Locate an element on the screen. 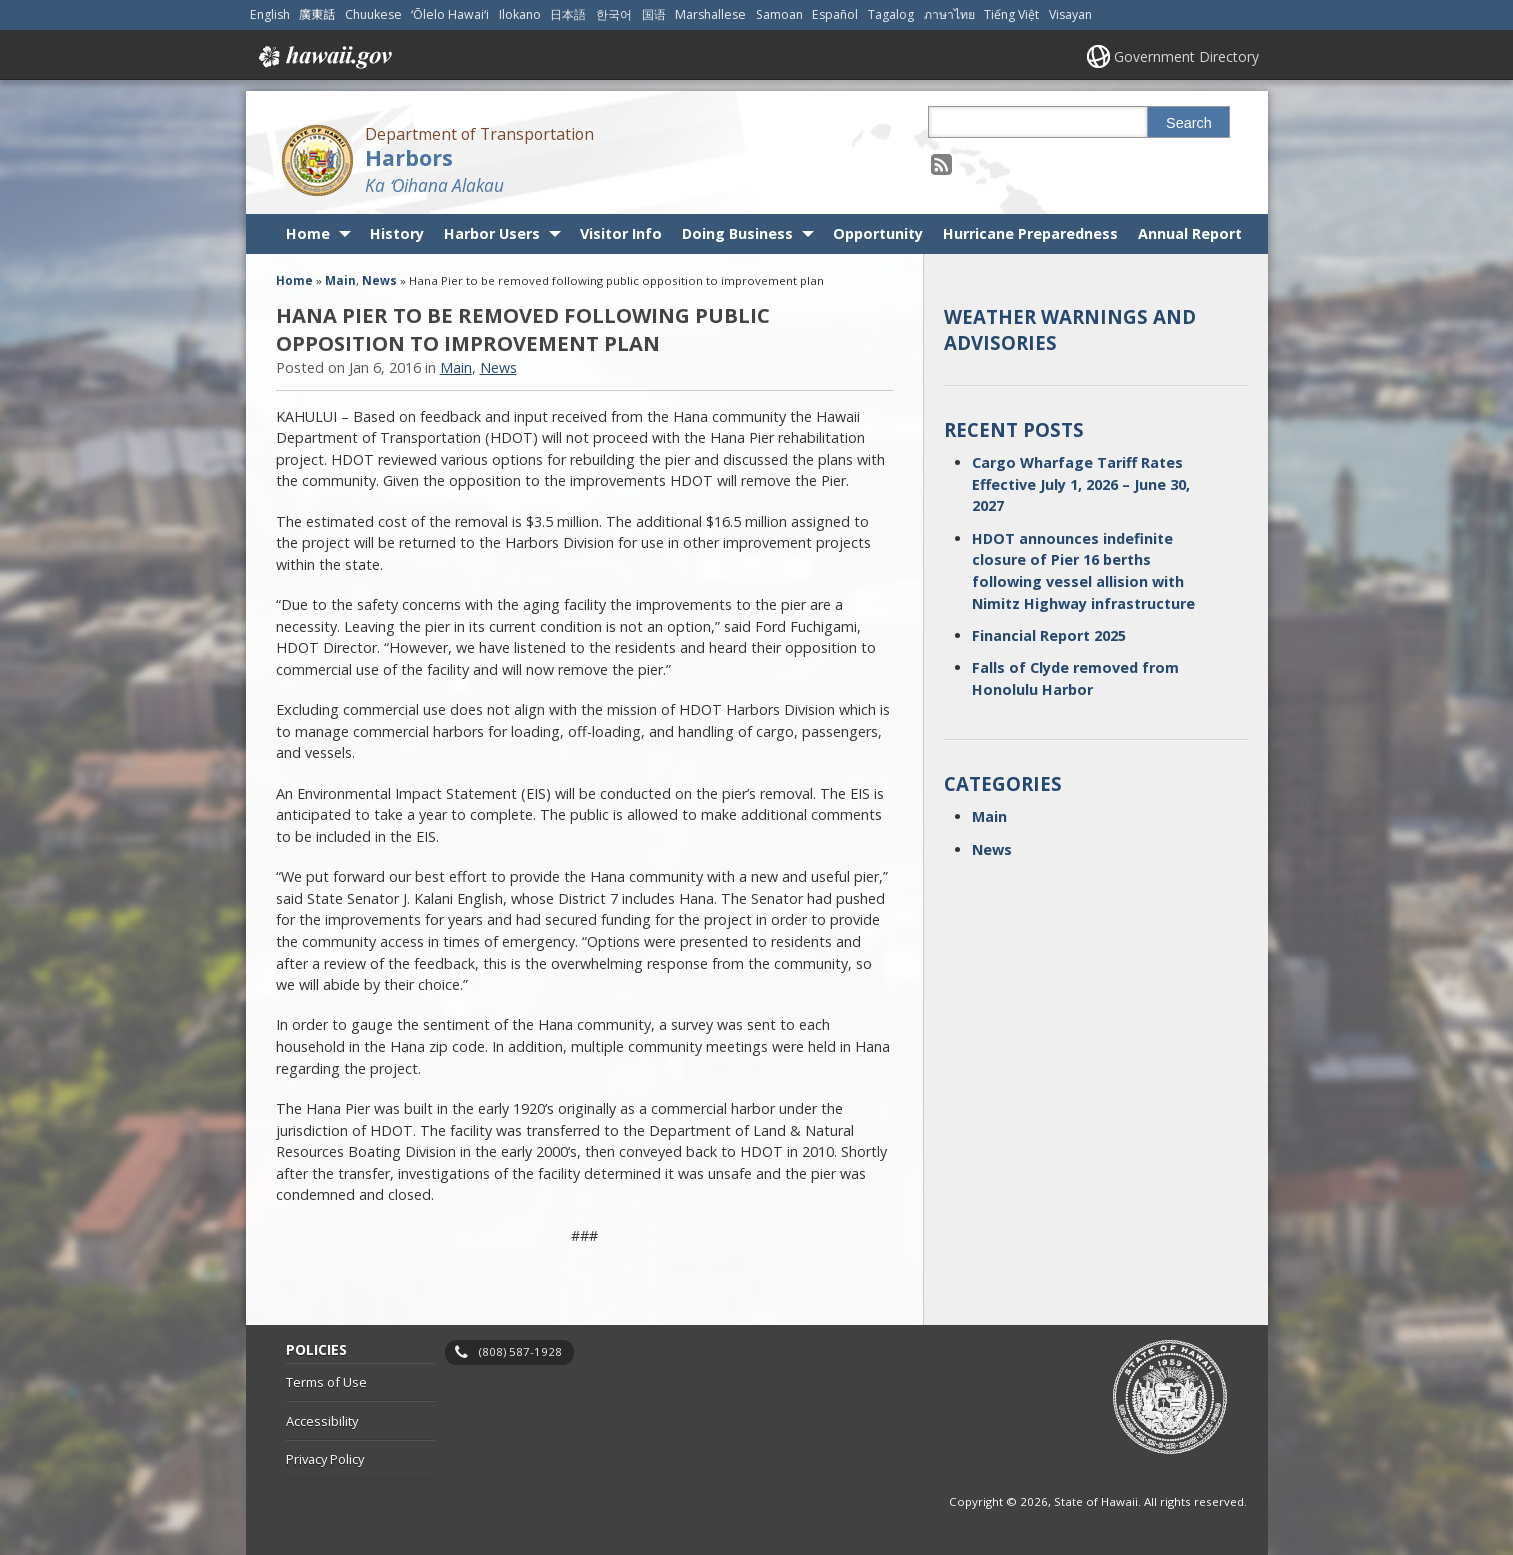 This screenshot has width=1513, height=1555. Tagalog [Open Tagalog/tagalog content] is located at coordinates (891, 14).